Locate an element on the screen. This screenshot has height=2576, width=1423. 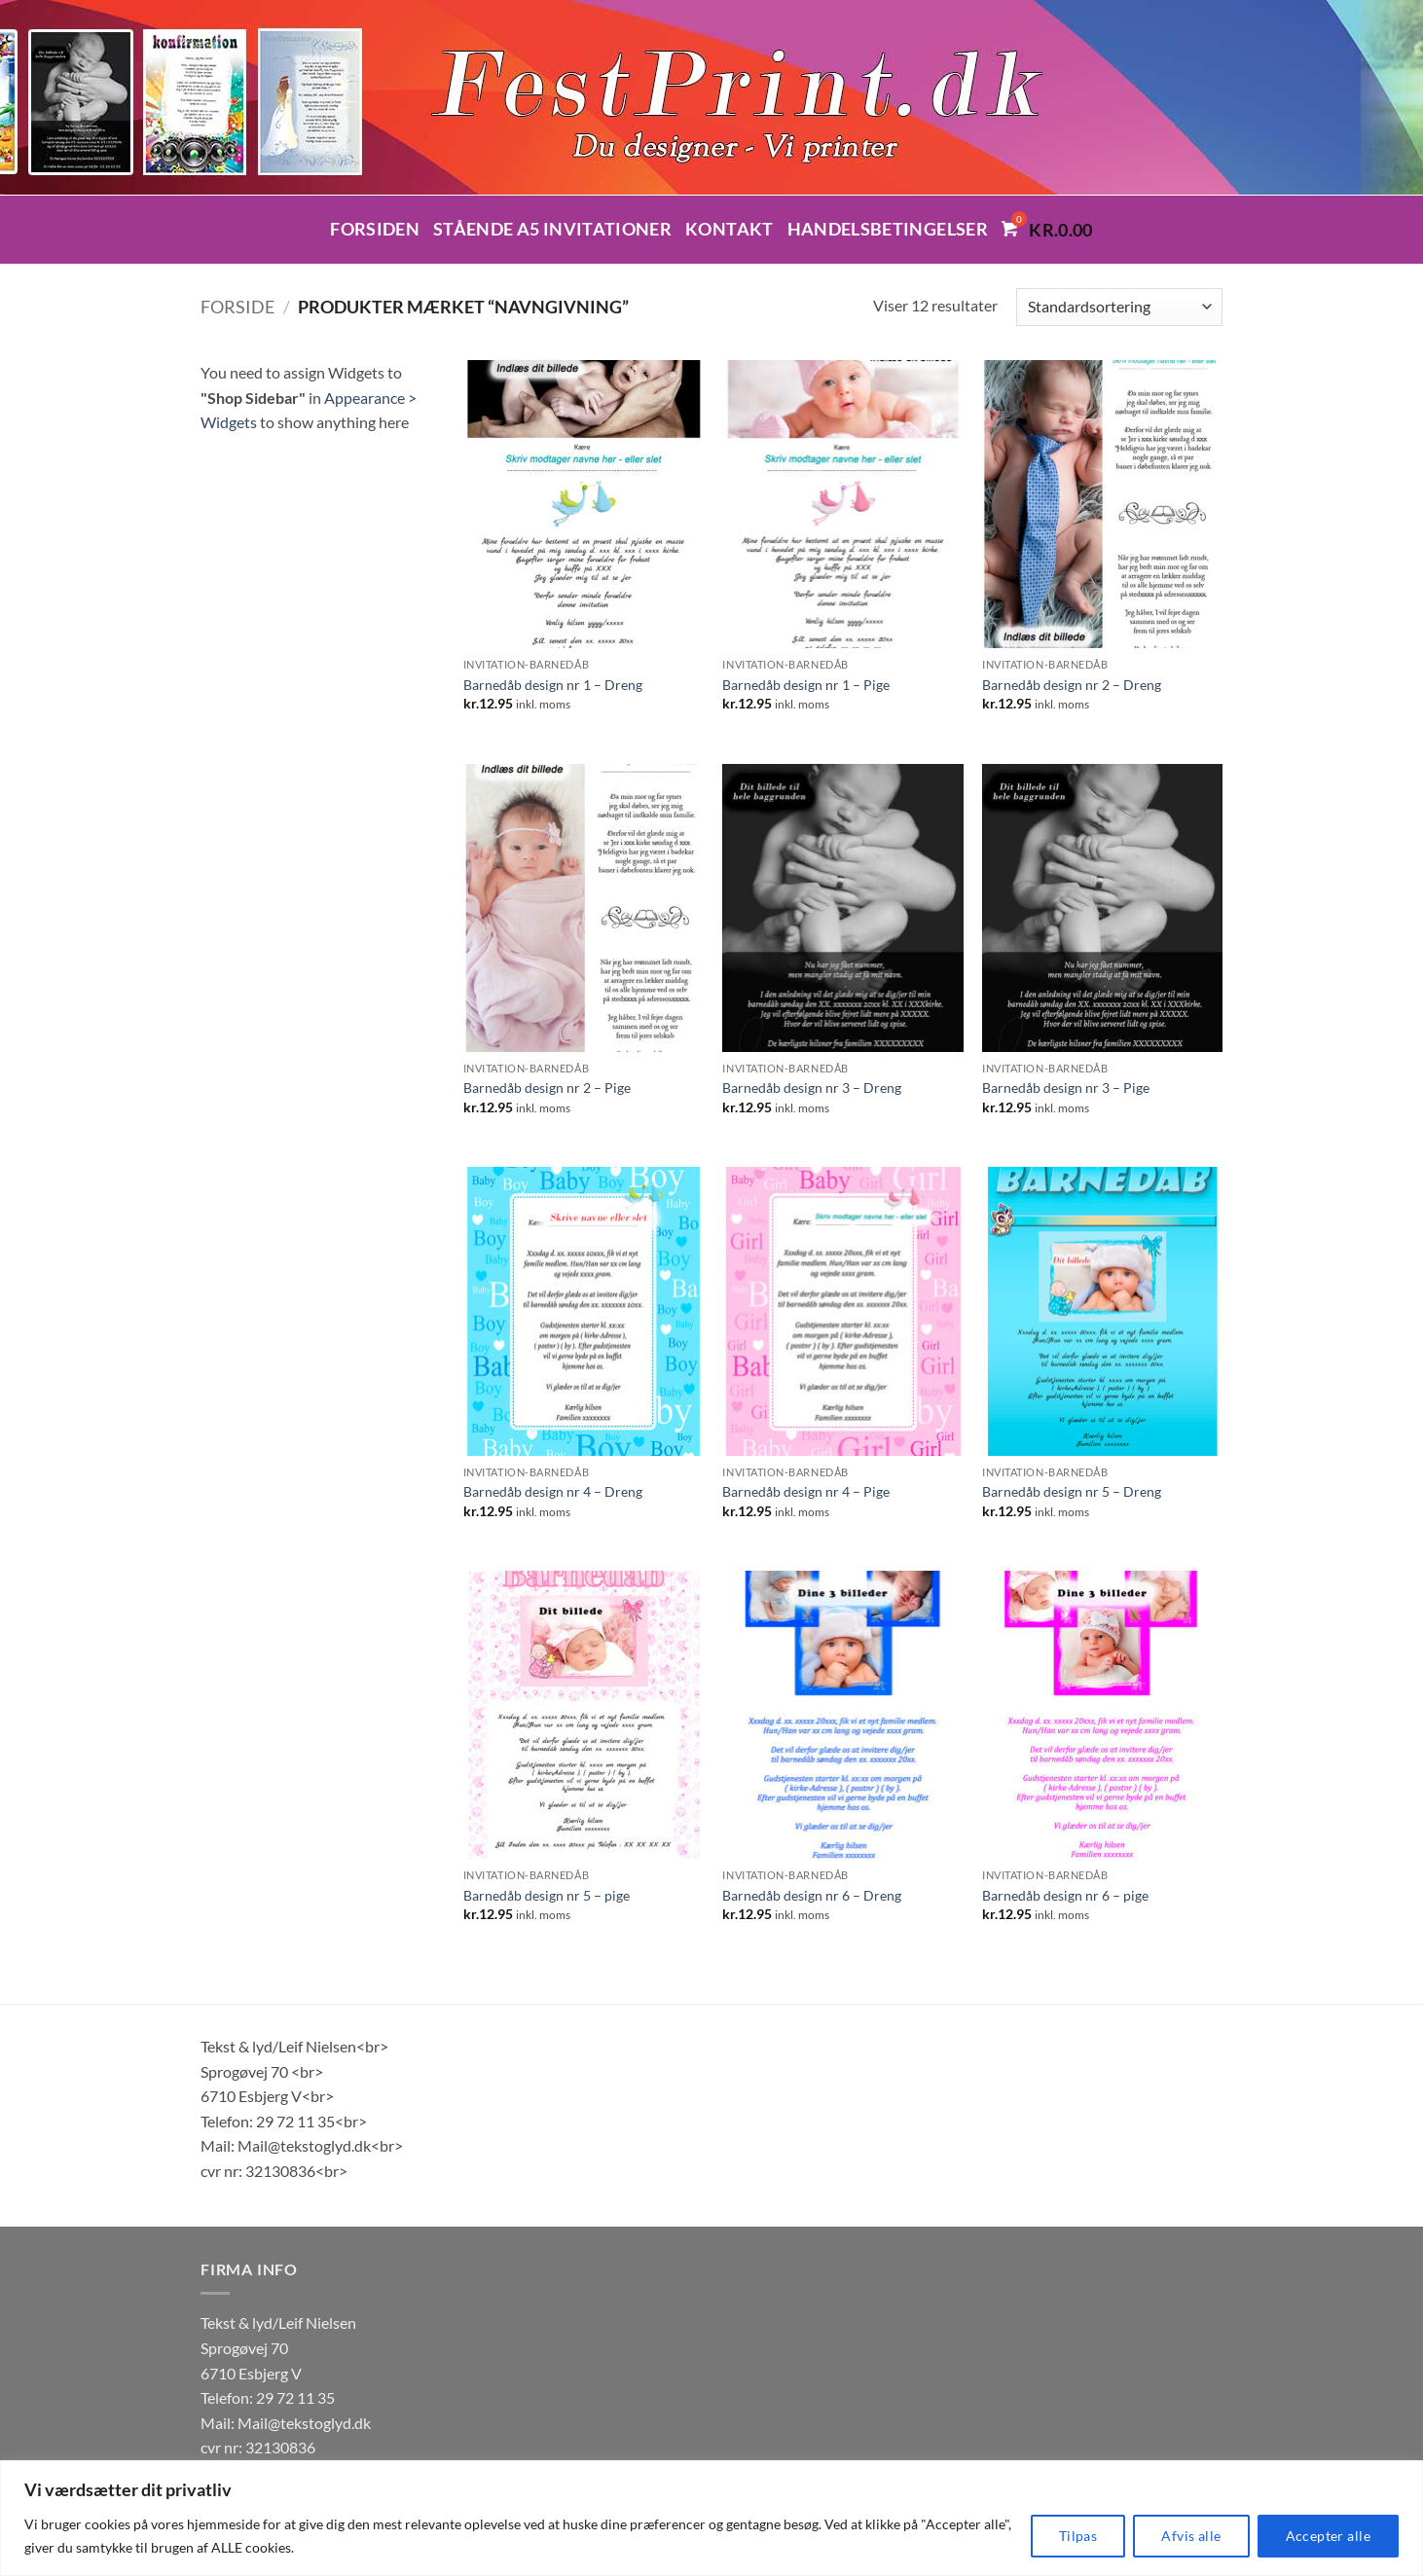
Barnedåb design nr 4 – Pige is located at coordinates (806, 1491).